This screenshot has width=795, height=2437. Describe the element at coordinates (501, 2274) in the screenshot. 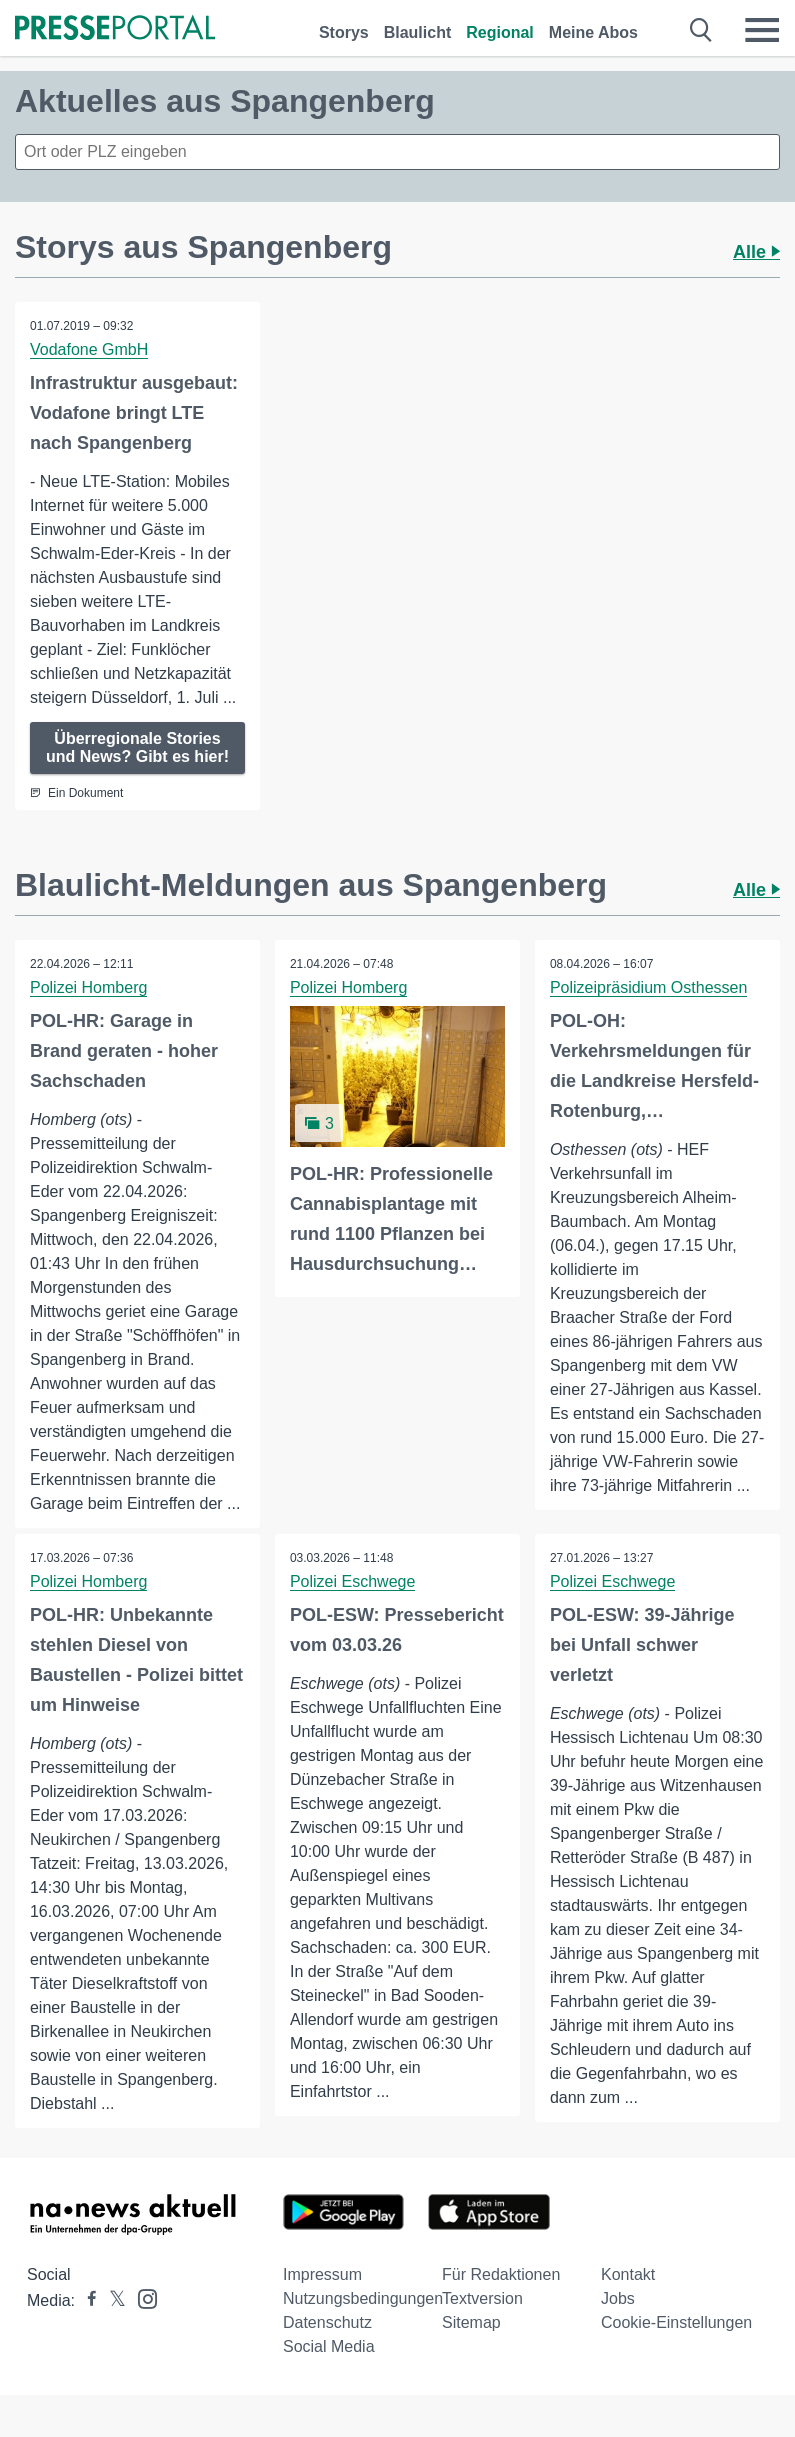

I see `Für Redaktionen` at that location.